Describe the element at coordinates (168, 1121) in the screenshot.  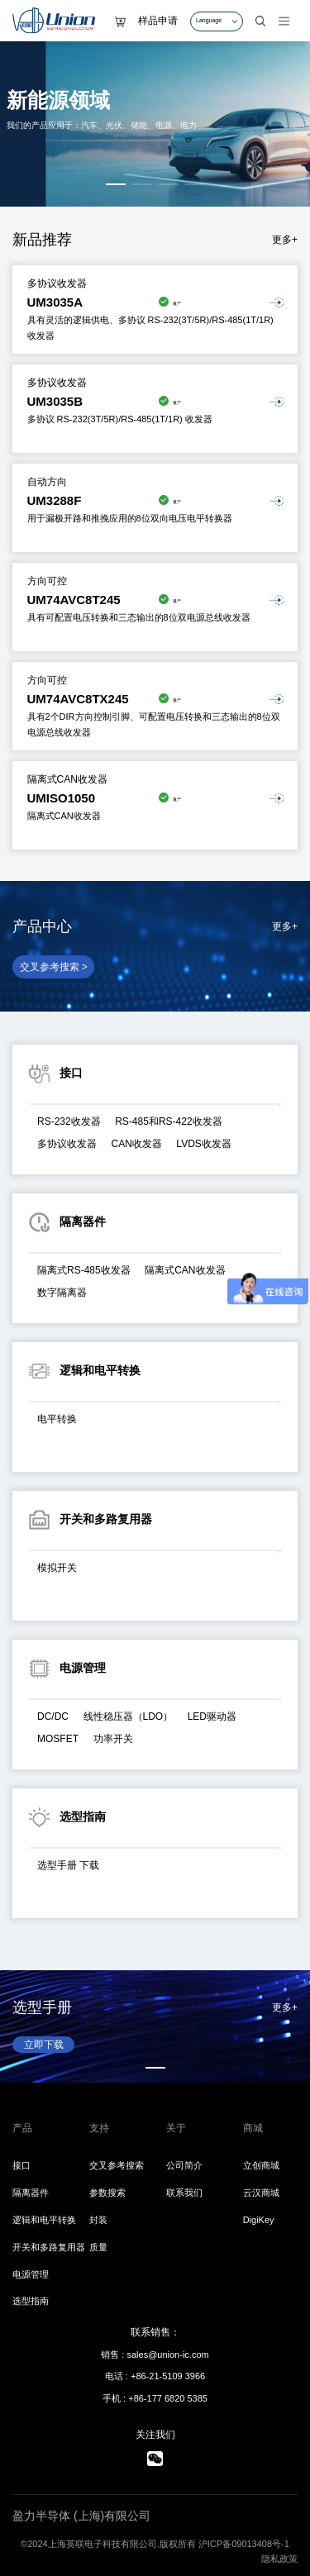
I see `RS-485和RS-422收发器` at that location.